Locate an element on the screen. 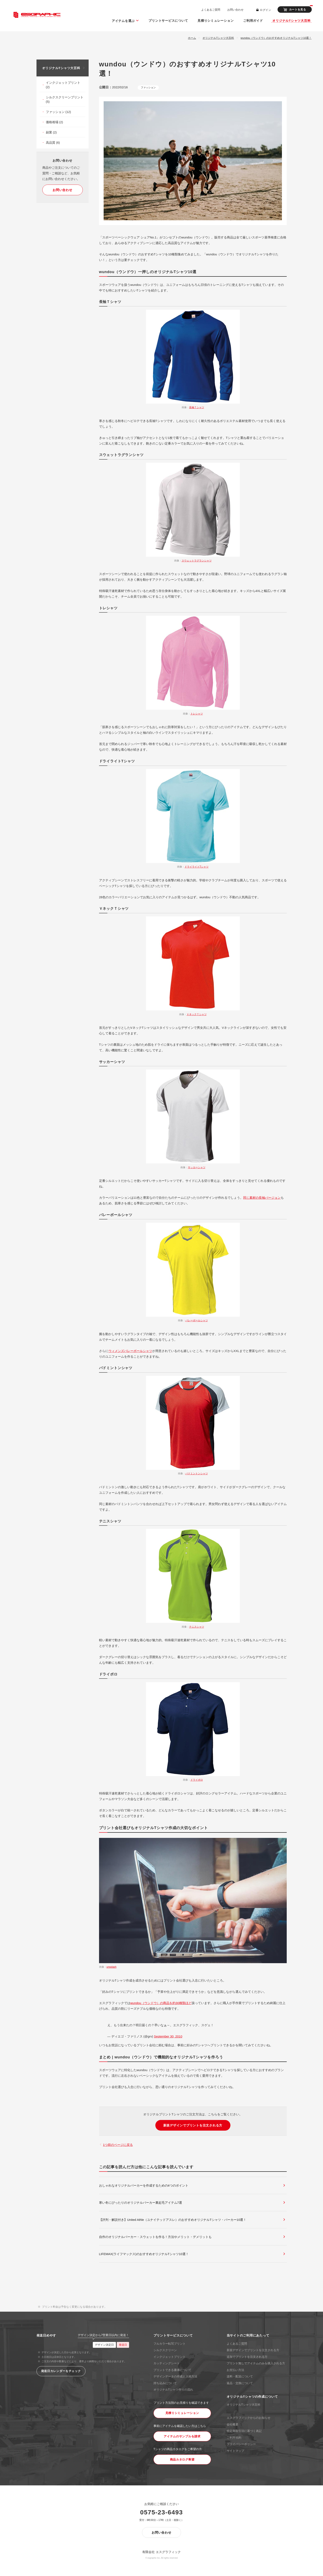  カートを見る is located at coordinates (297, 8).